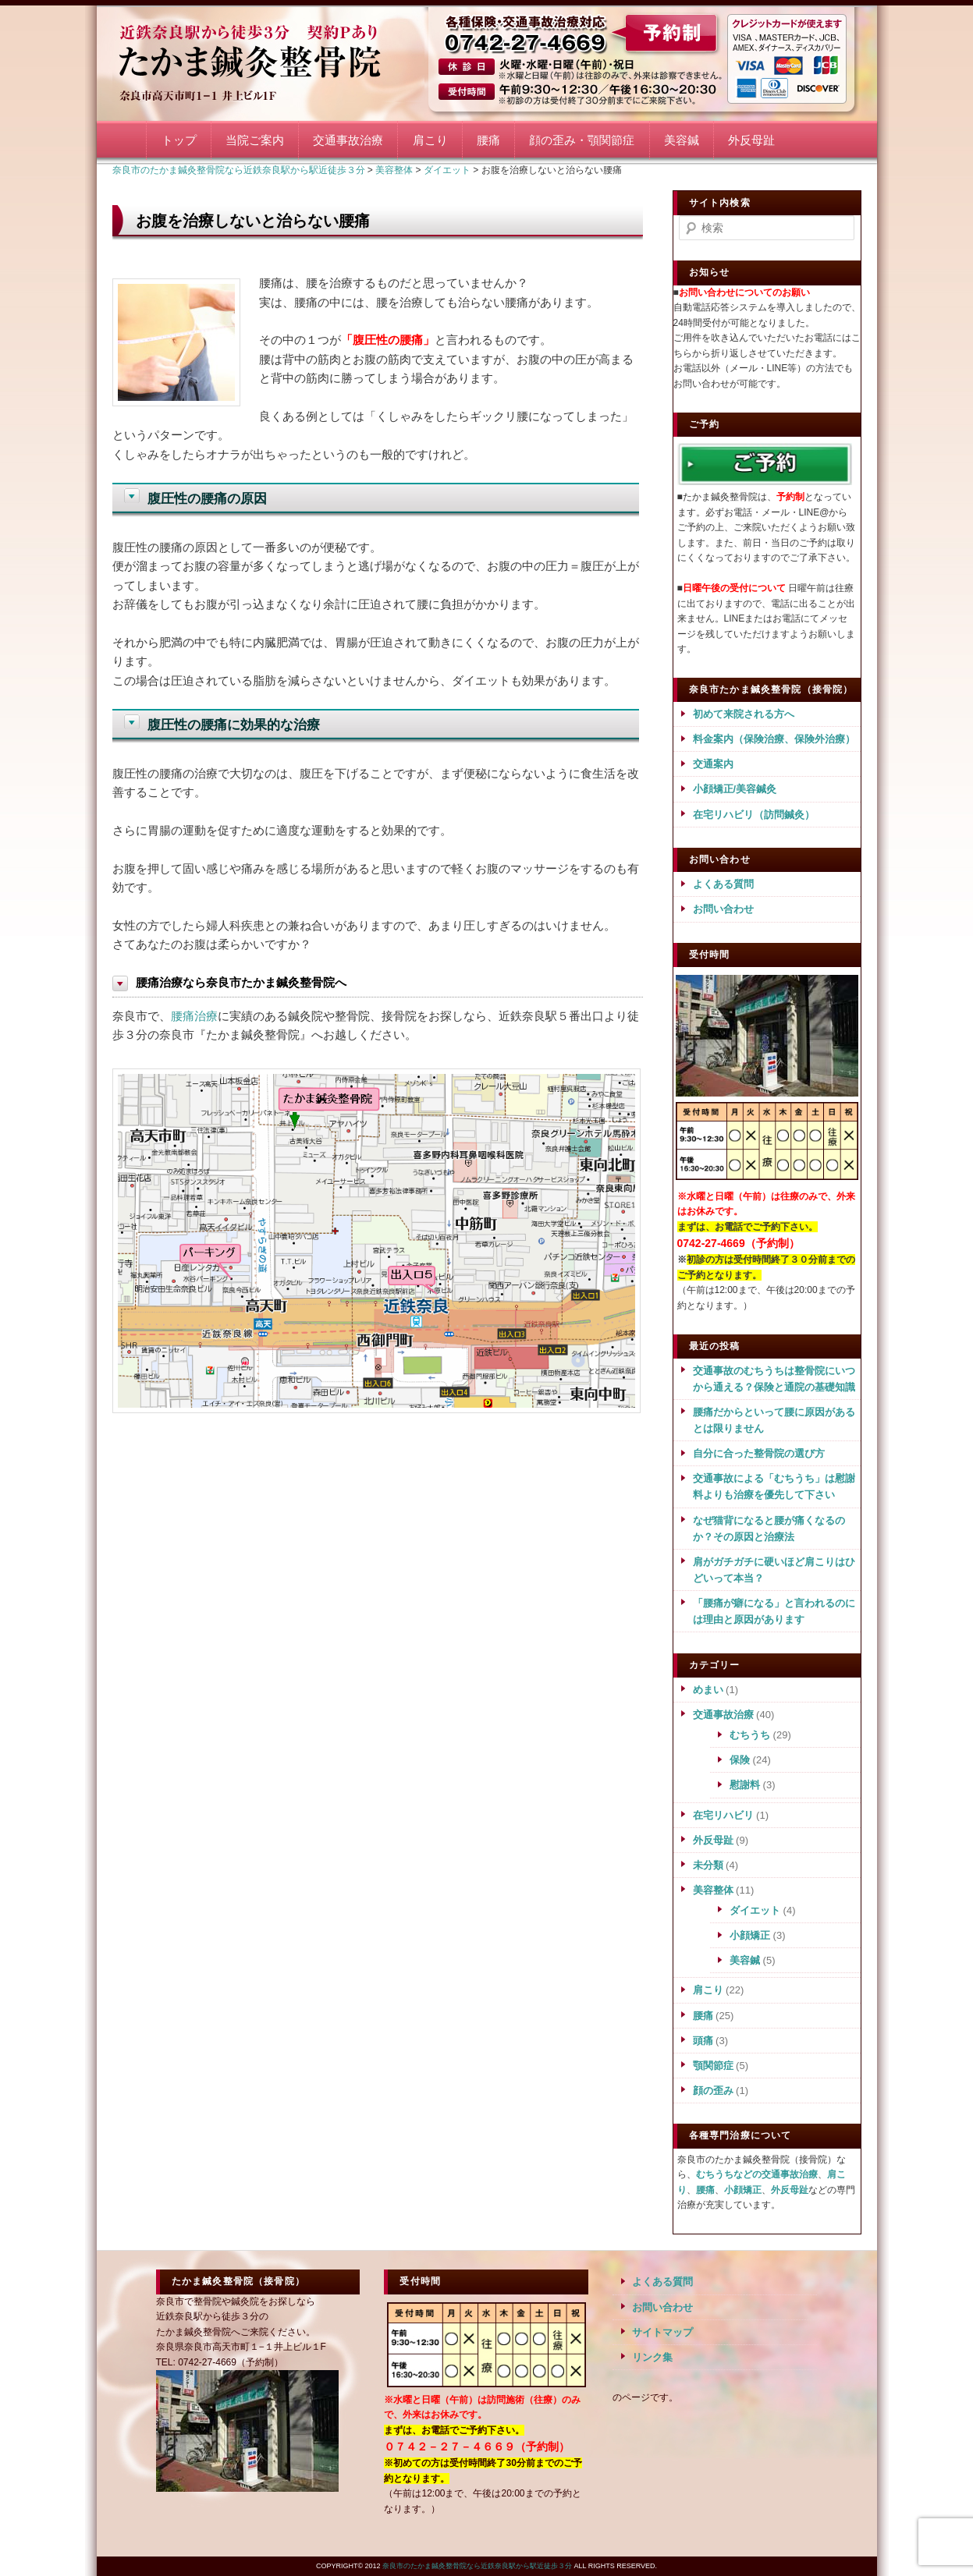 The width and height of the screenshot is (973, 2576). I want to click on 在宅リハビリ, so click(723, 1815).